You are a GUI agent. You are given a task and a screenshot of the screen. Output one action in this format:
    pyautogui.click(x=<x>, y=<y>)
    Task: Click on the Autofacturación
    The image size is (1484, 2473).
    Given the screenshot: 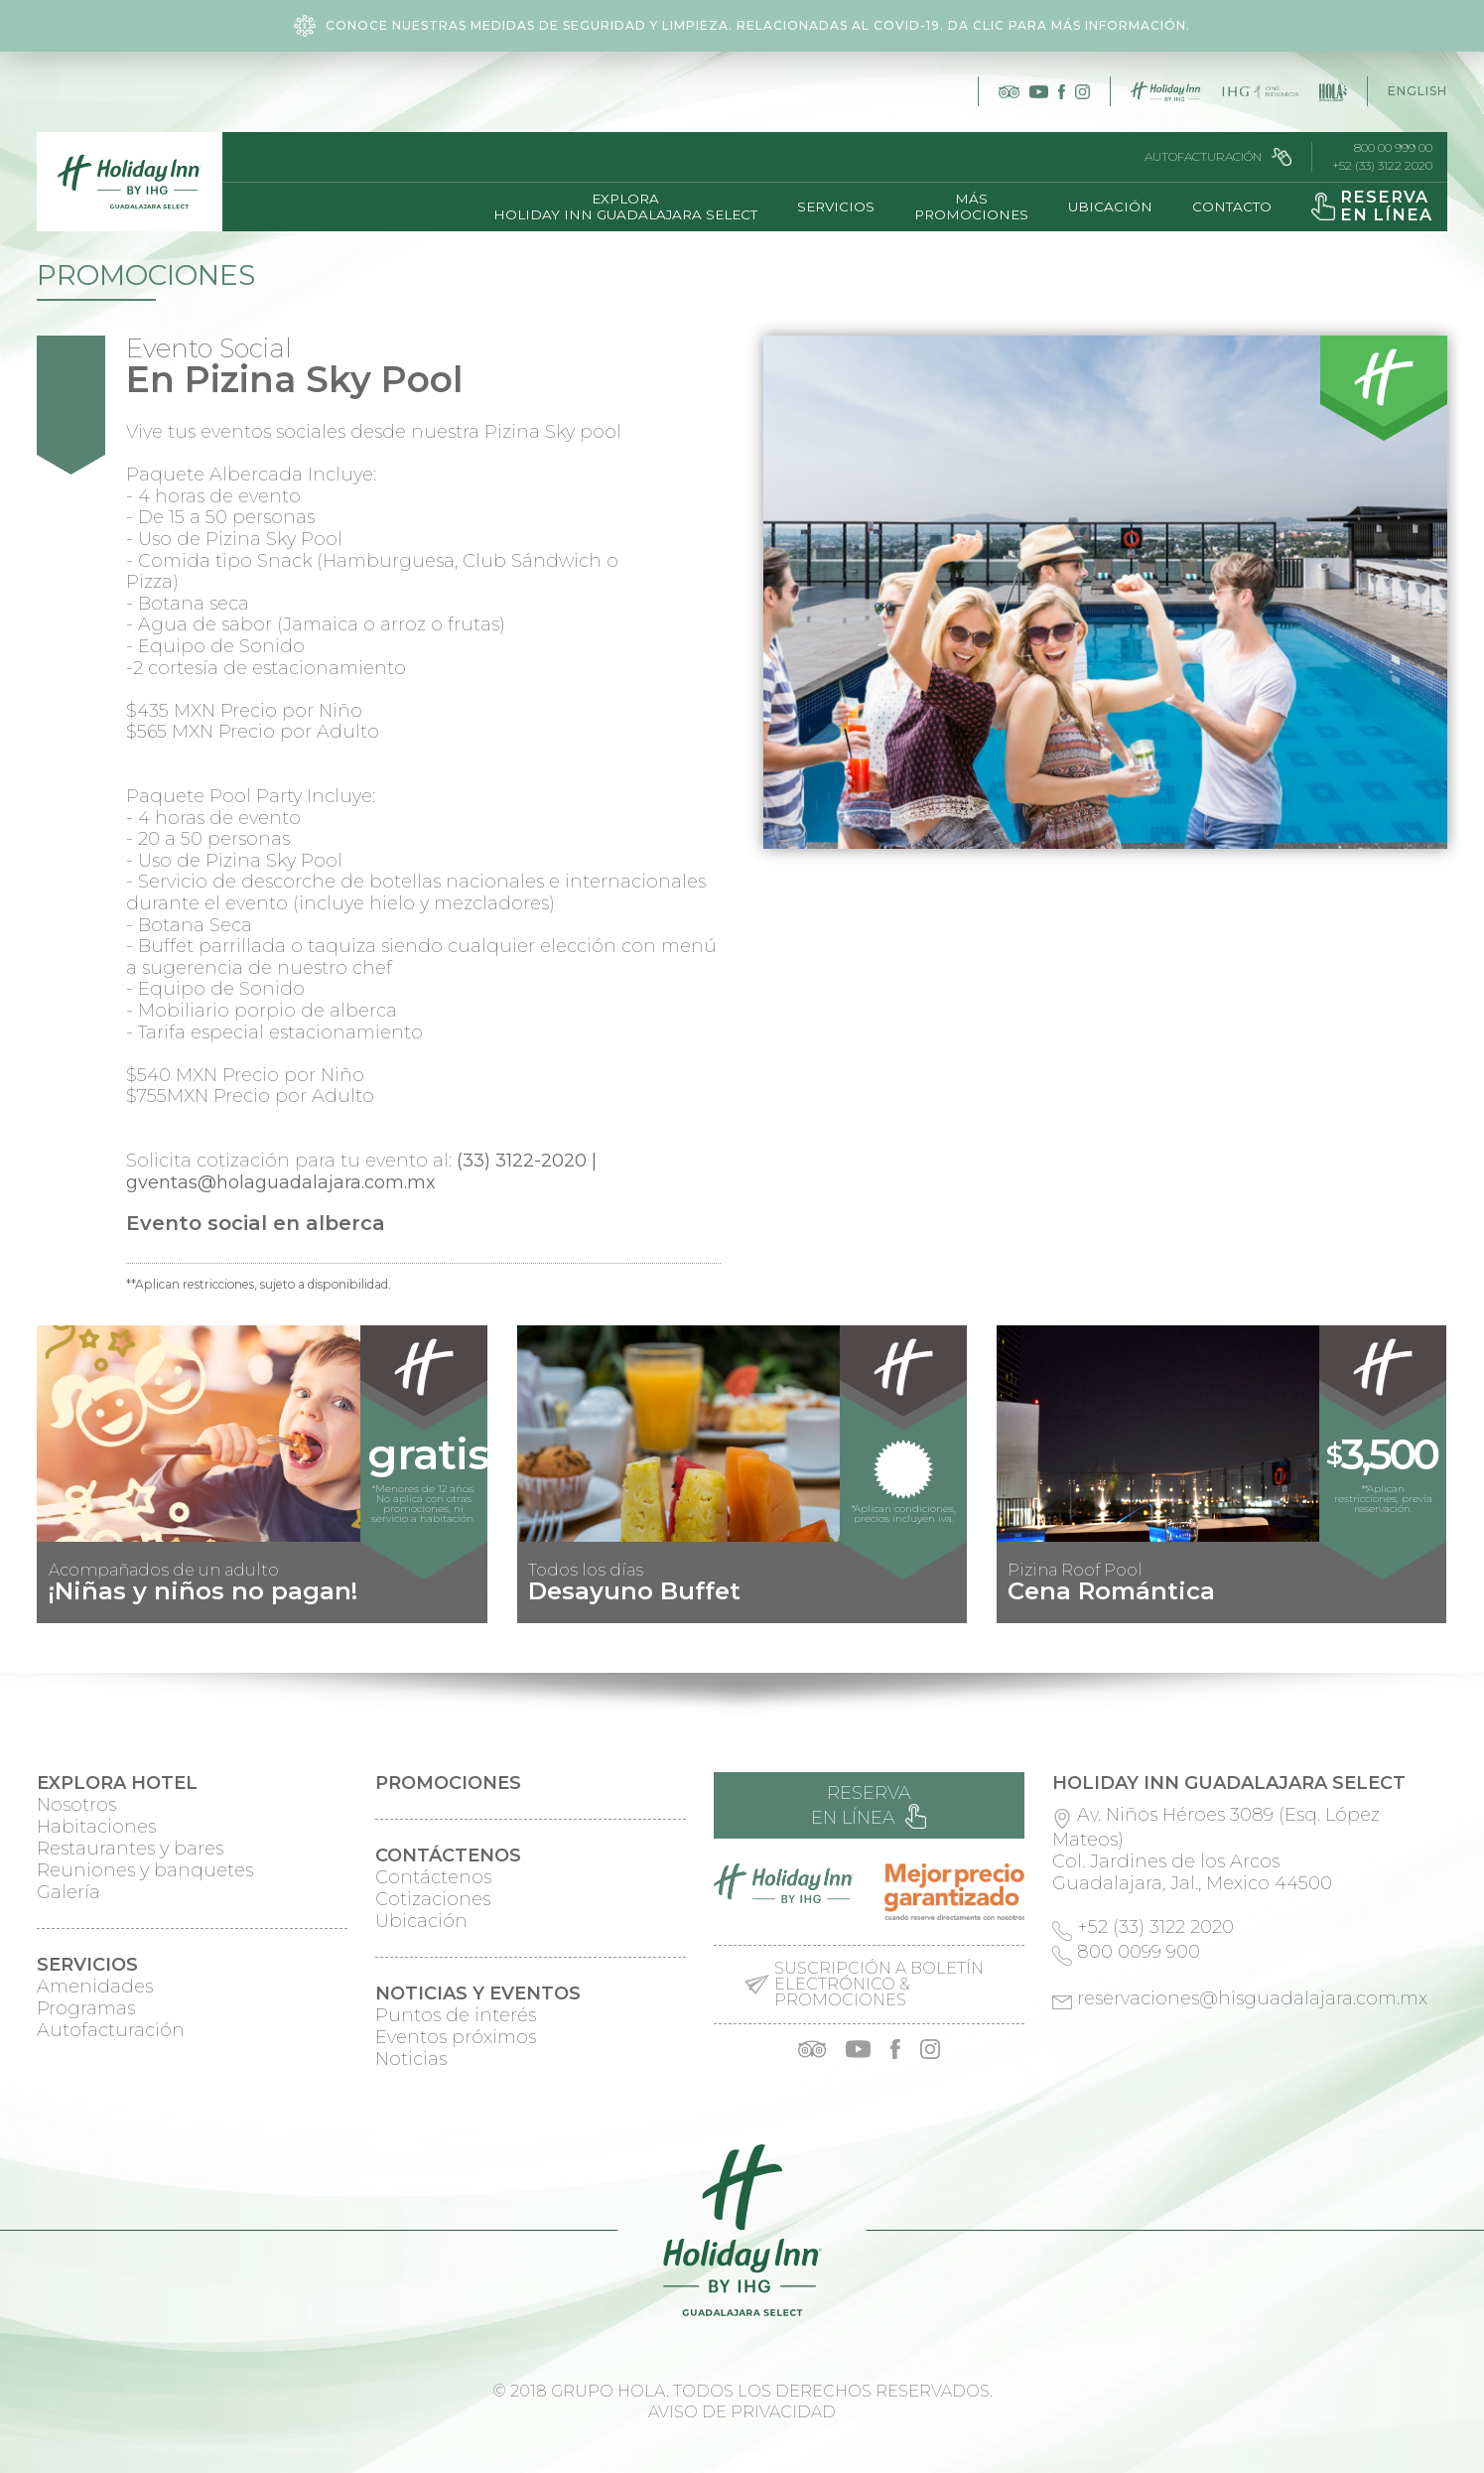 What is the action you would take?
    pyautogui.click(x=1218, y=157)
    